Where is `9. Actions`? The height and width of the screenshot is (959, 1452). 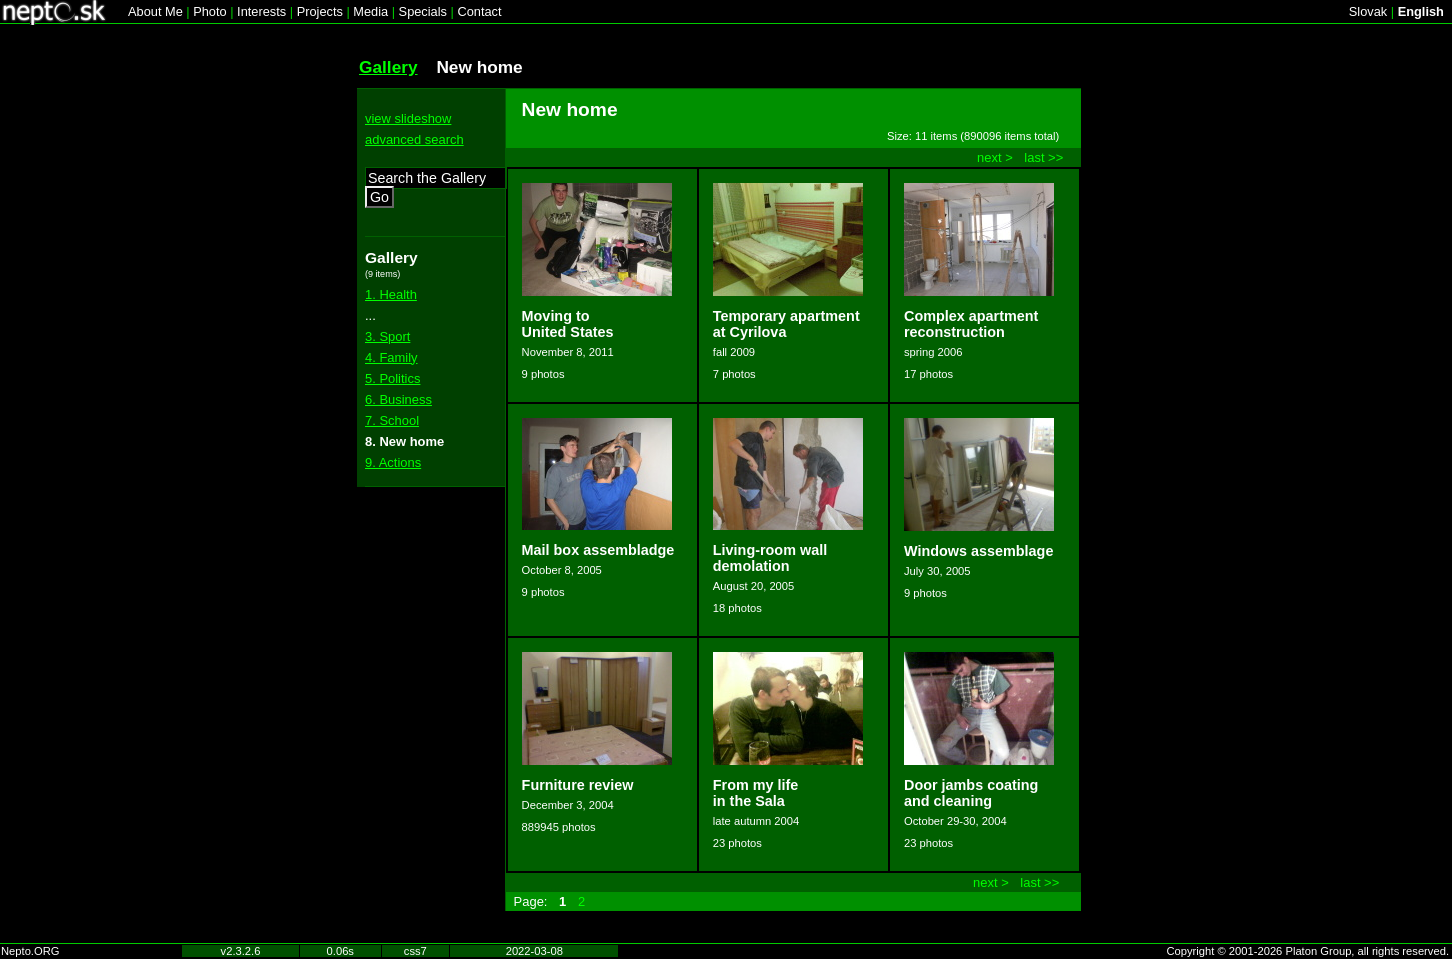 9. Actions is located at coordinates (393, 462).